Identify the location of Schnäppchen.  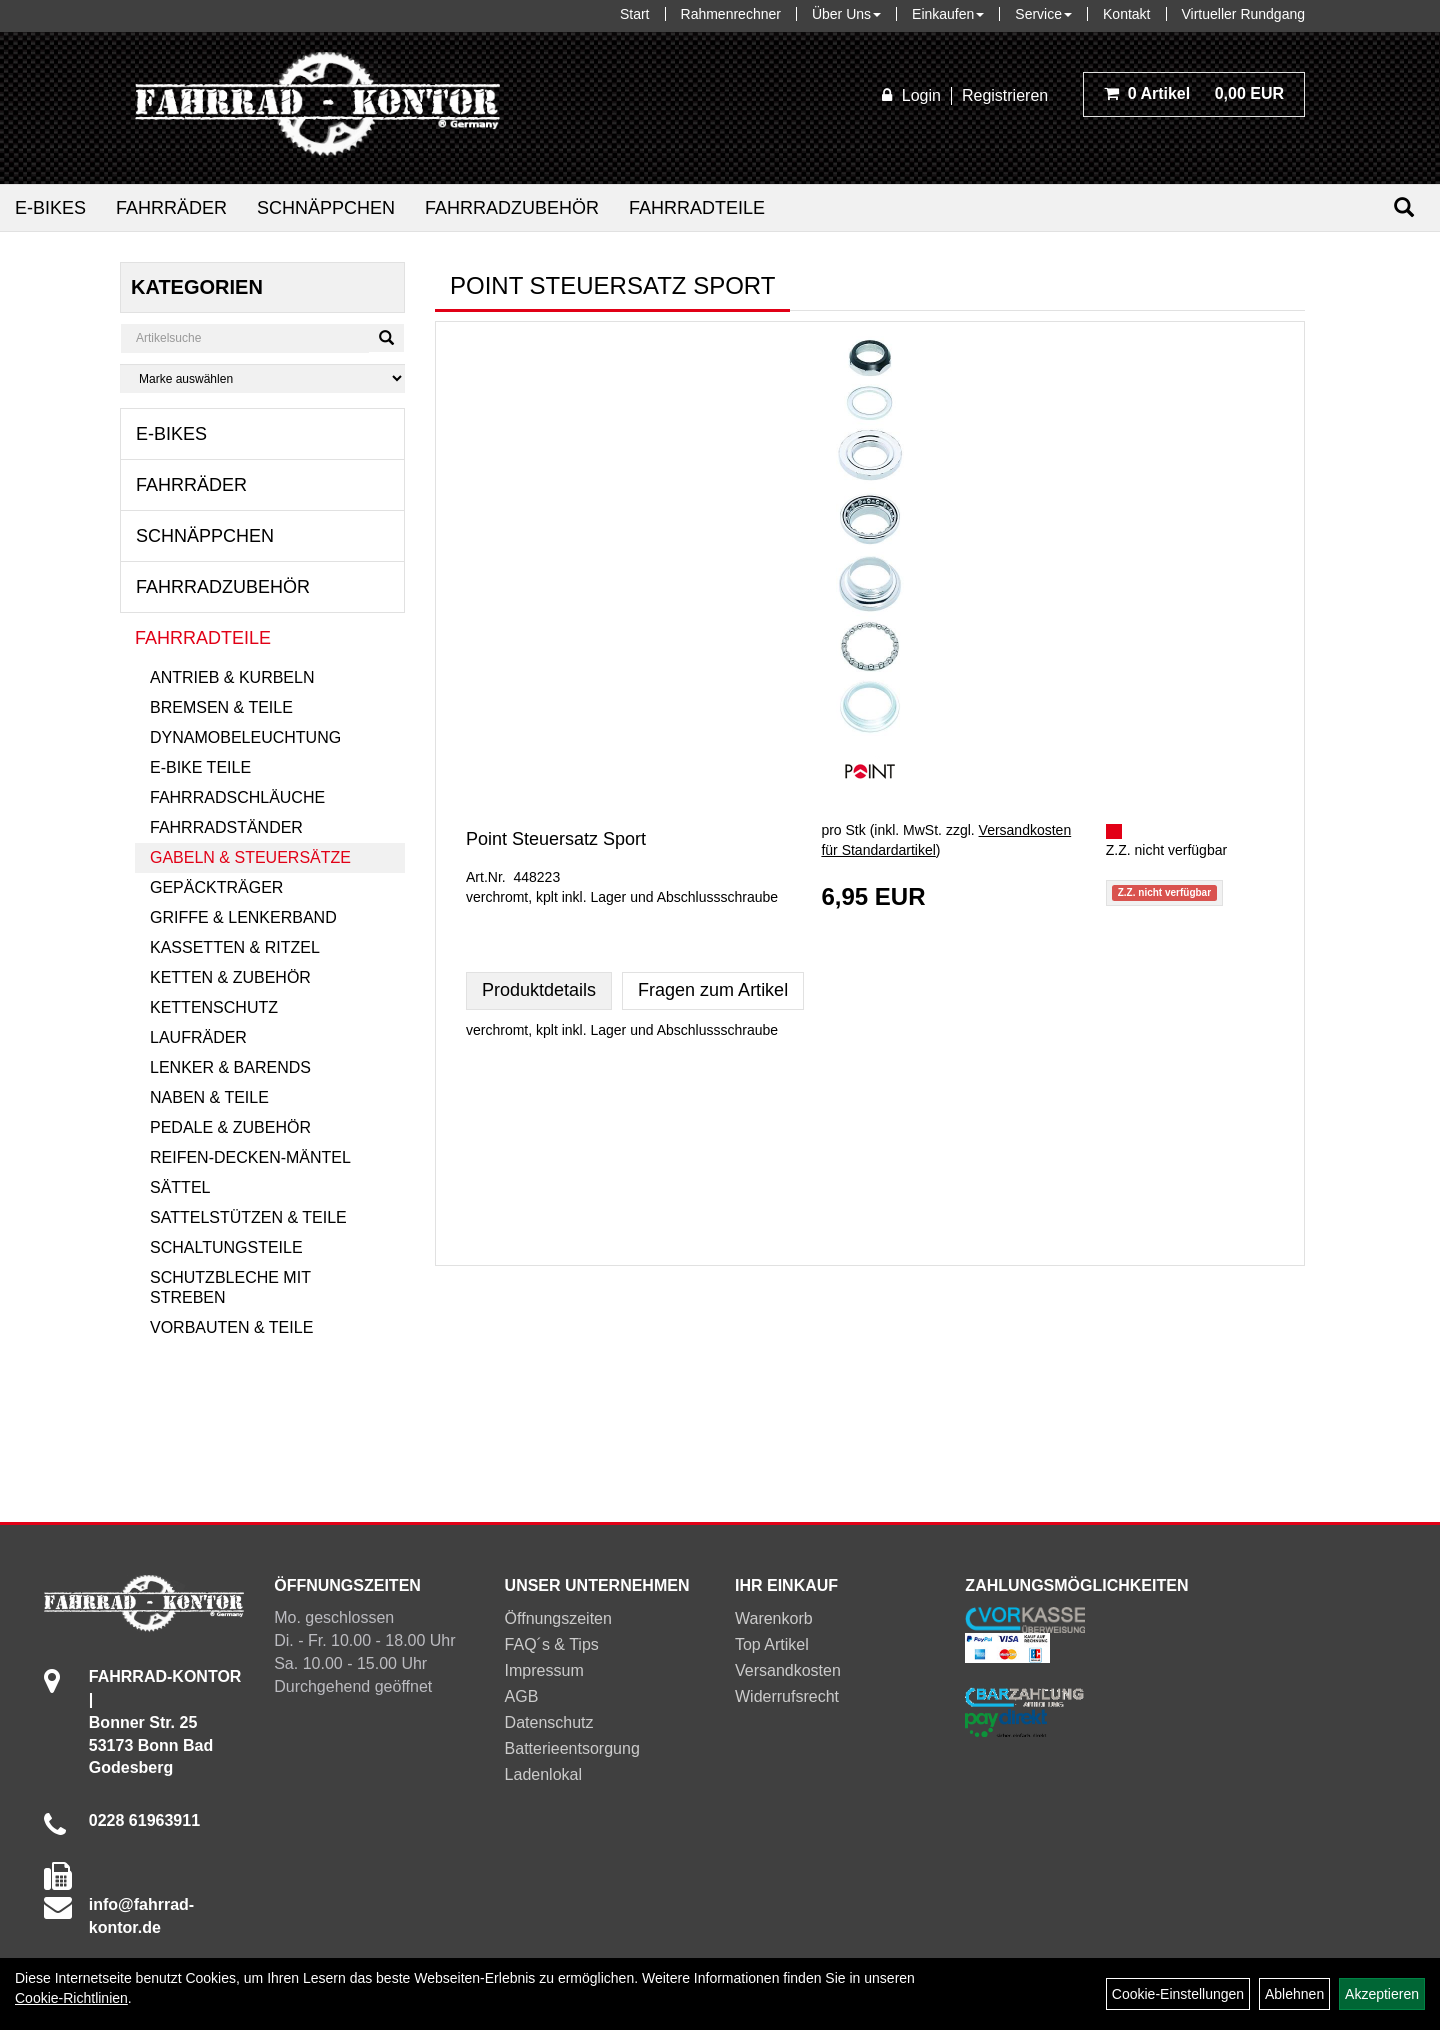
(326, 208).